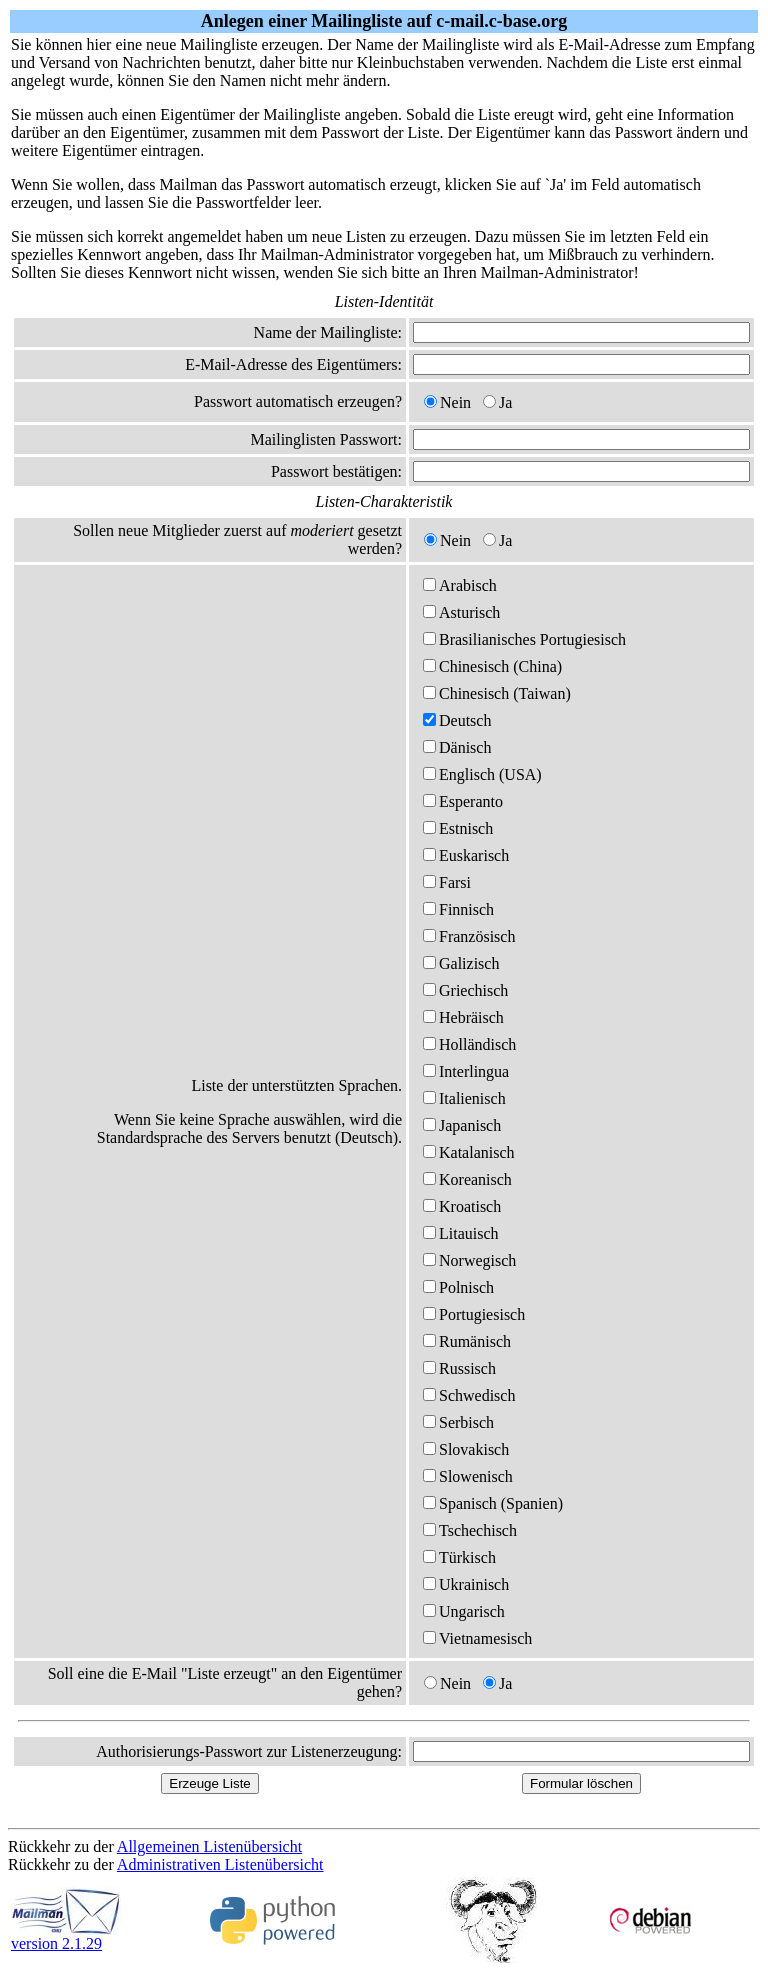  What do you see at coordinates (459, 1557) in the screenshot?
I see `Türkisch` at bounding box center [459, 1557].